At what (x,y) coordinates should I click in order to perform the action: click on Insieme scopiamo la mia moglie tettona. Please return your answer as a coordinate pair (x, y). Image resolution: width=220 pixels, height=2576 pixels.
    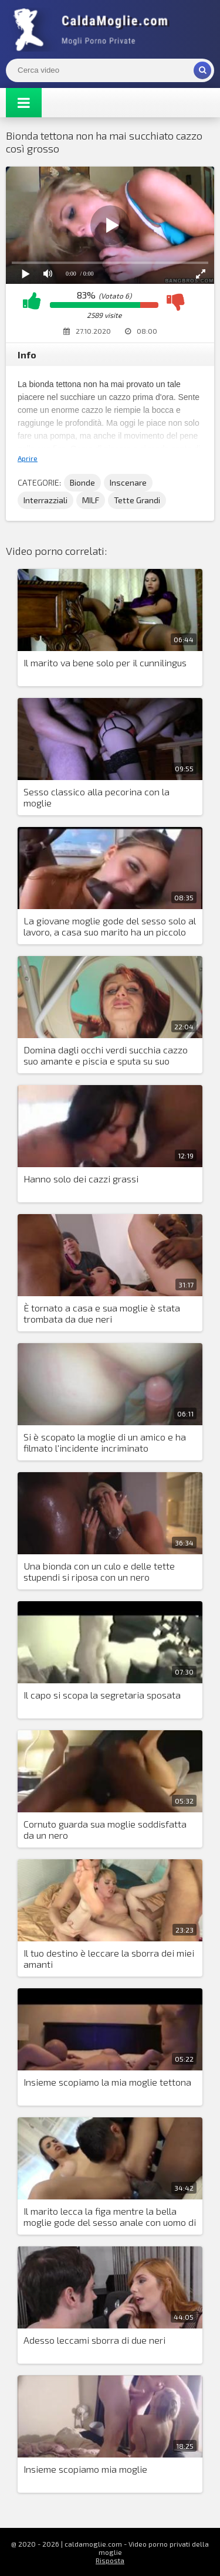
    Looking at the image, I should click on (107, 2081).